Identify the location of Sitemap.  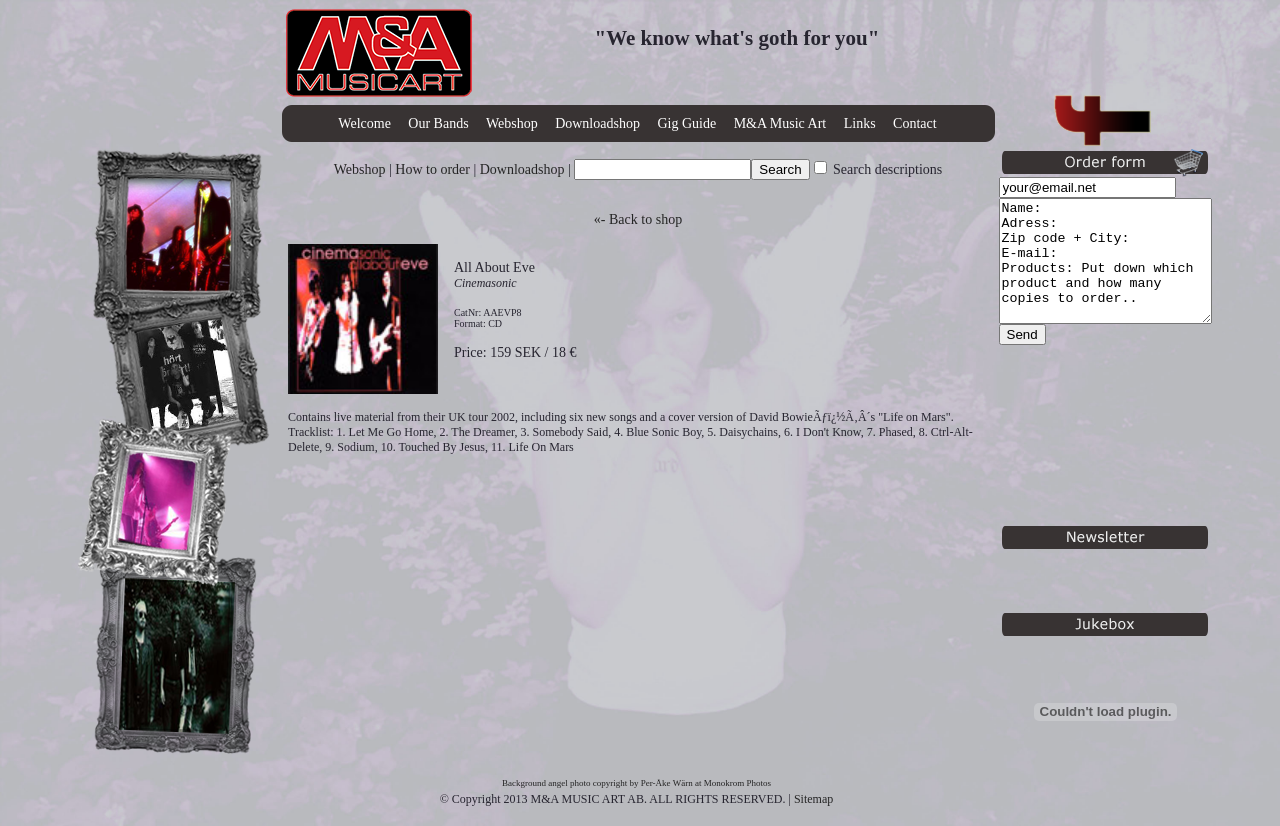
(813, 799).